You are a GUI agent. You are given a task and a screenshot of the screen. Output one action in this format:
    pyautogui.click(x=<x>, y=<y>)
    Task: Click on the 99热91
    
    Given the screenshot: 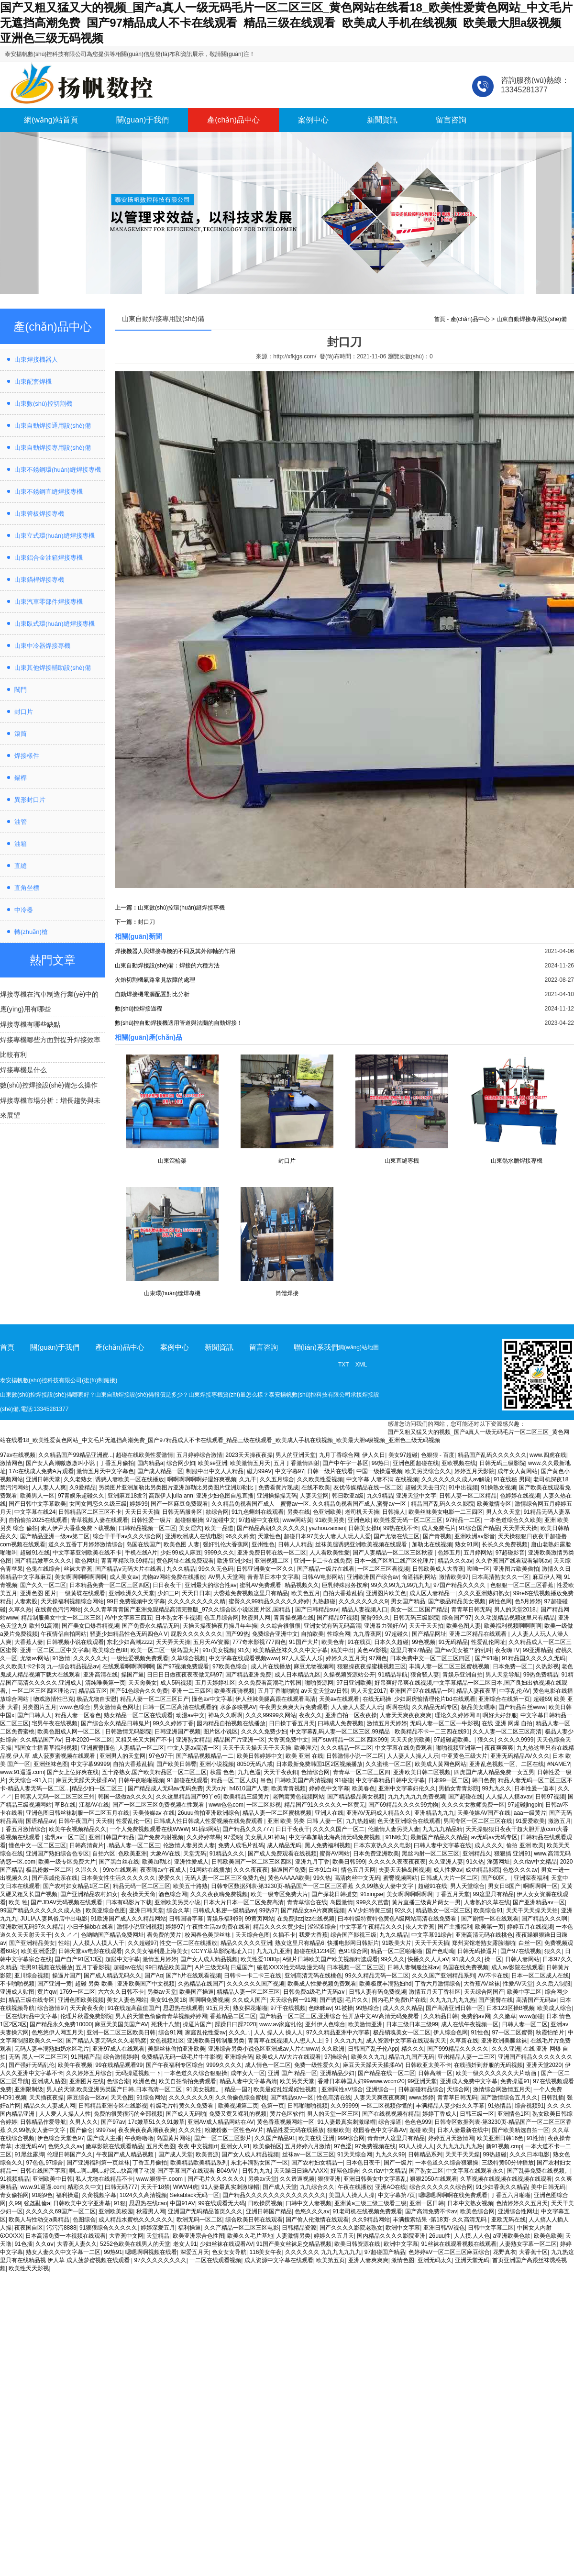 What is the action you would take?
    pyautogui.click(x=113, y=2252)
    